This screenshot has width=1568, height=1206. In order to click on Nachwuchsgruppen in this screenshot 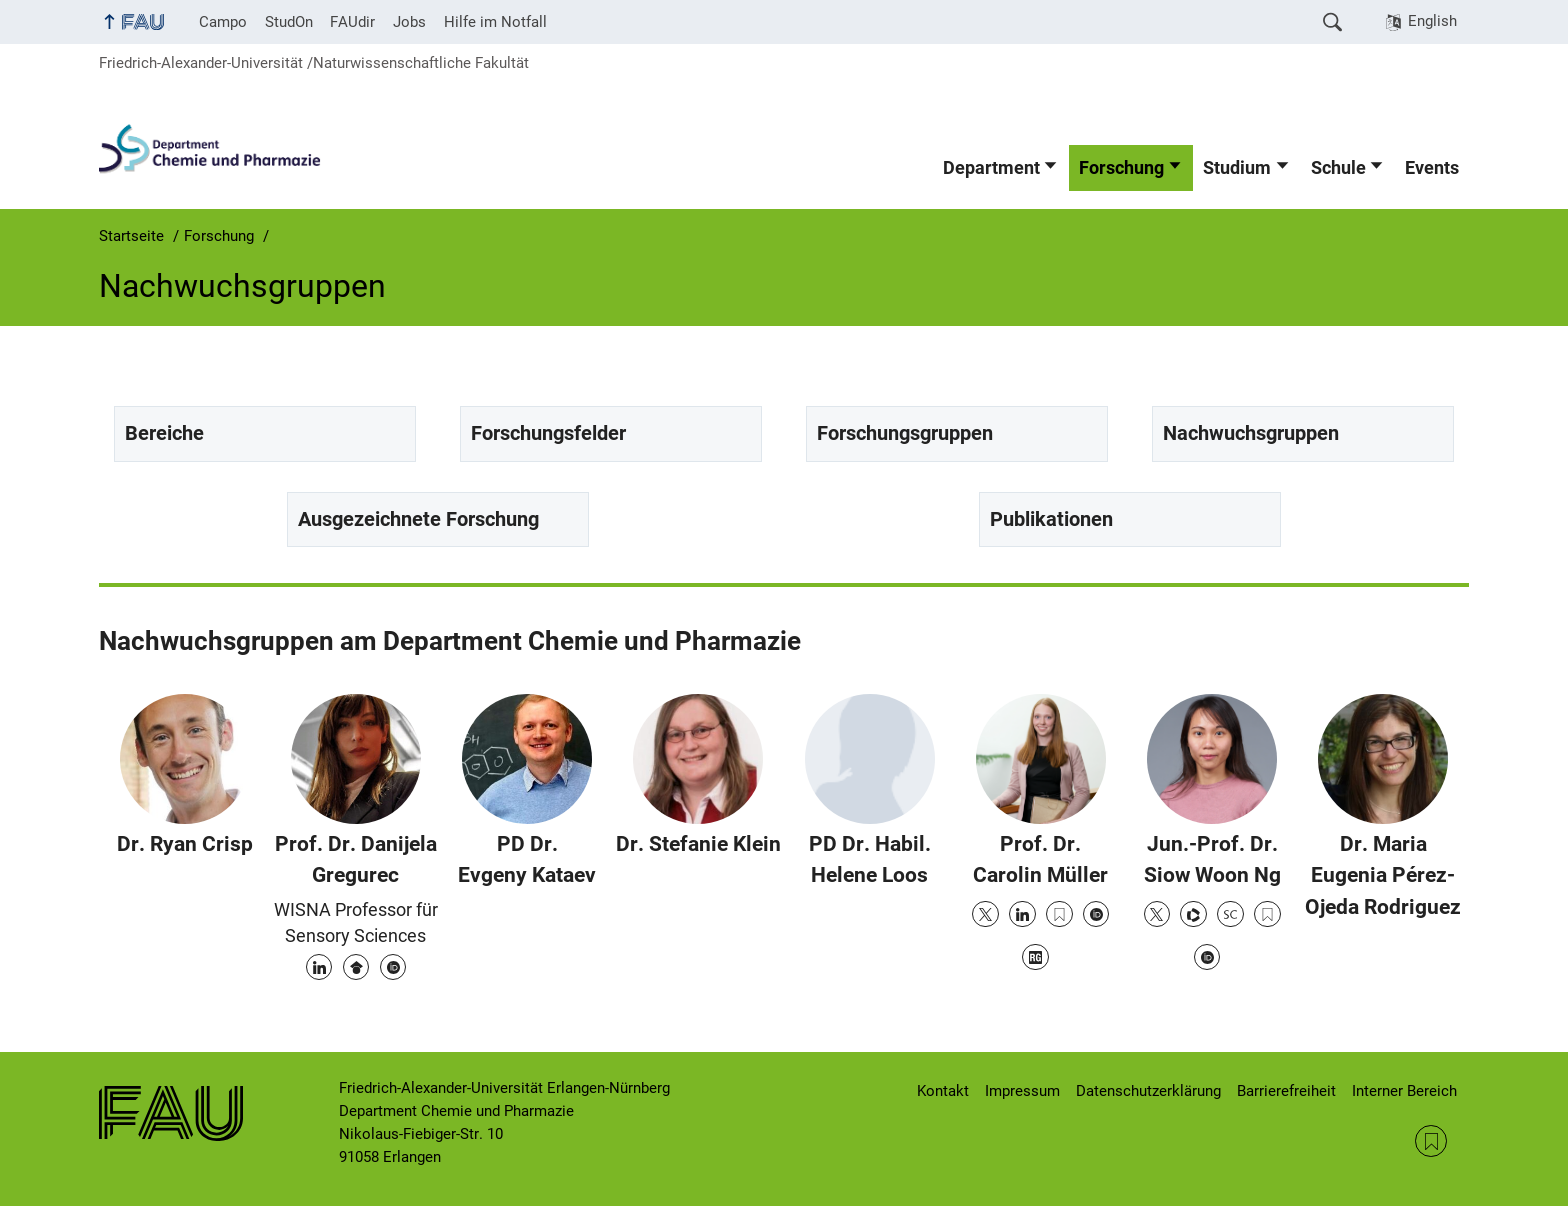, I will do `click(1251, 433)`.